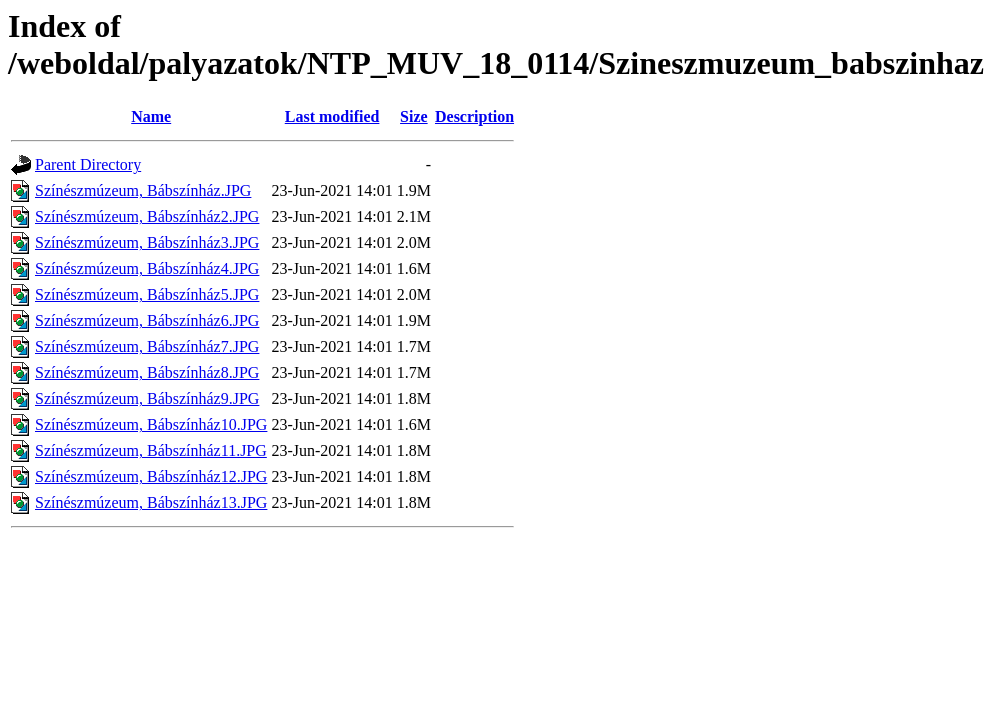  What do you see at coordinates (474, 116) in the screenshot?
I see `Description` at bounding box center [474, 116].